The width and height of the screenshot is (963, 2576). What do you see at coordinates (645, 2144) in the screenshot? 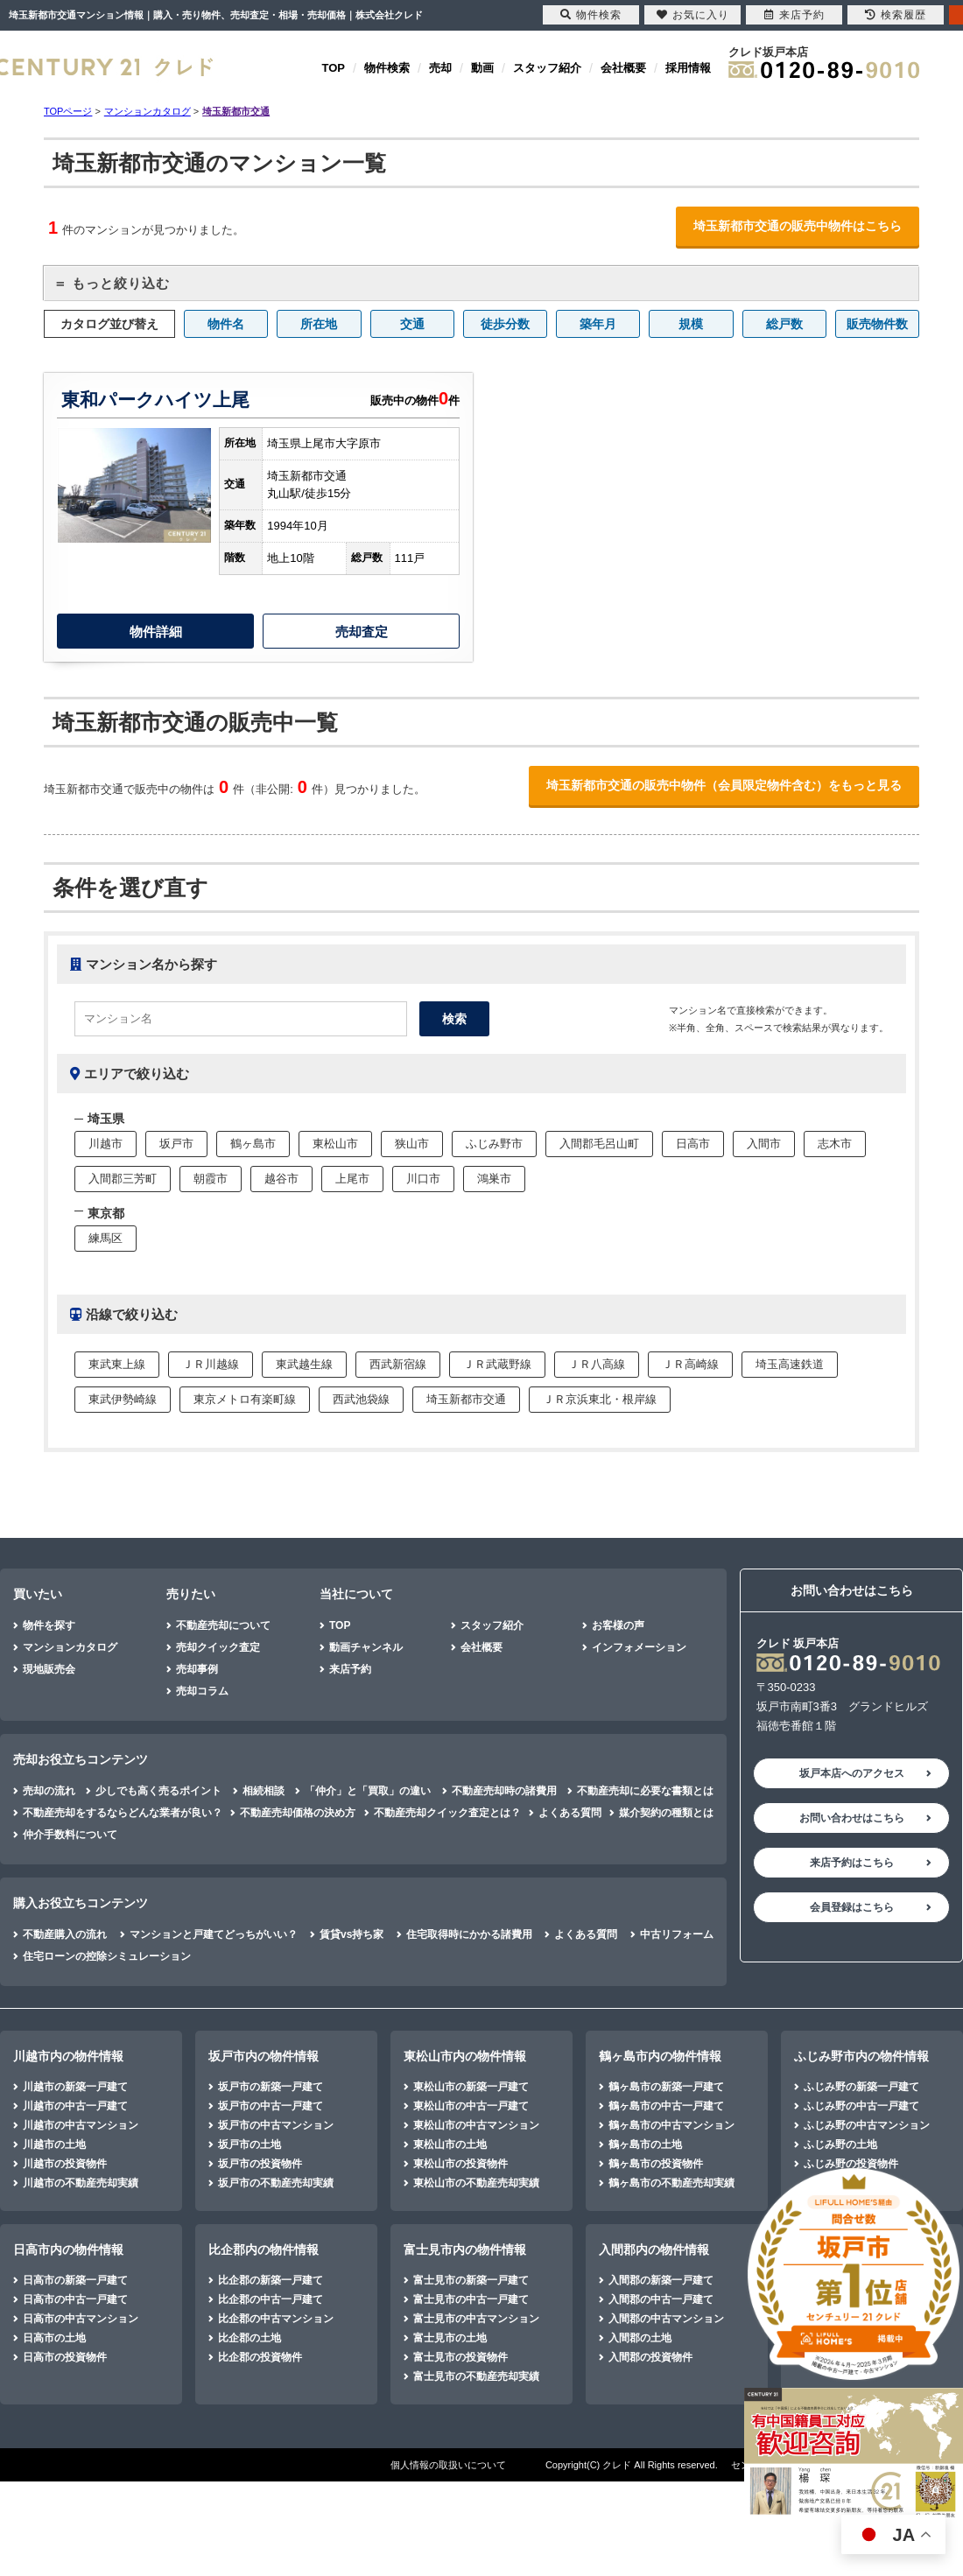
I see `鶴ヶ島市の土地` at bounding box center [645, 2144].